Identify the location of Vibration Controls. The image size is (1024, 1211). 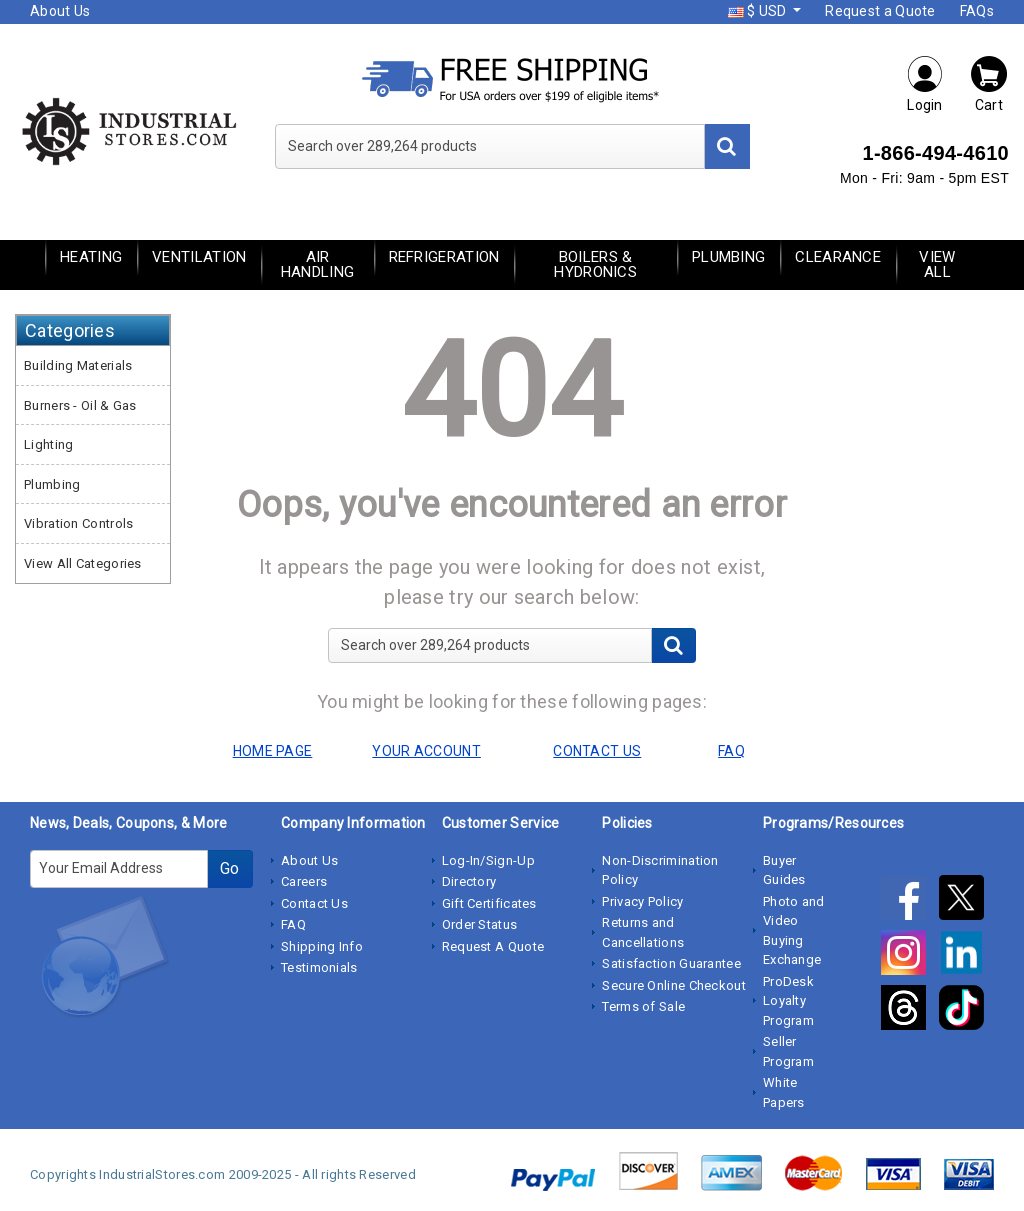
(78, 523).